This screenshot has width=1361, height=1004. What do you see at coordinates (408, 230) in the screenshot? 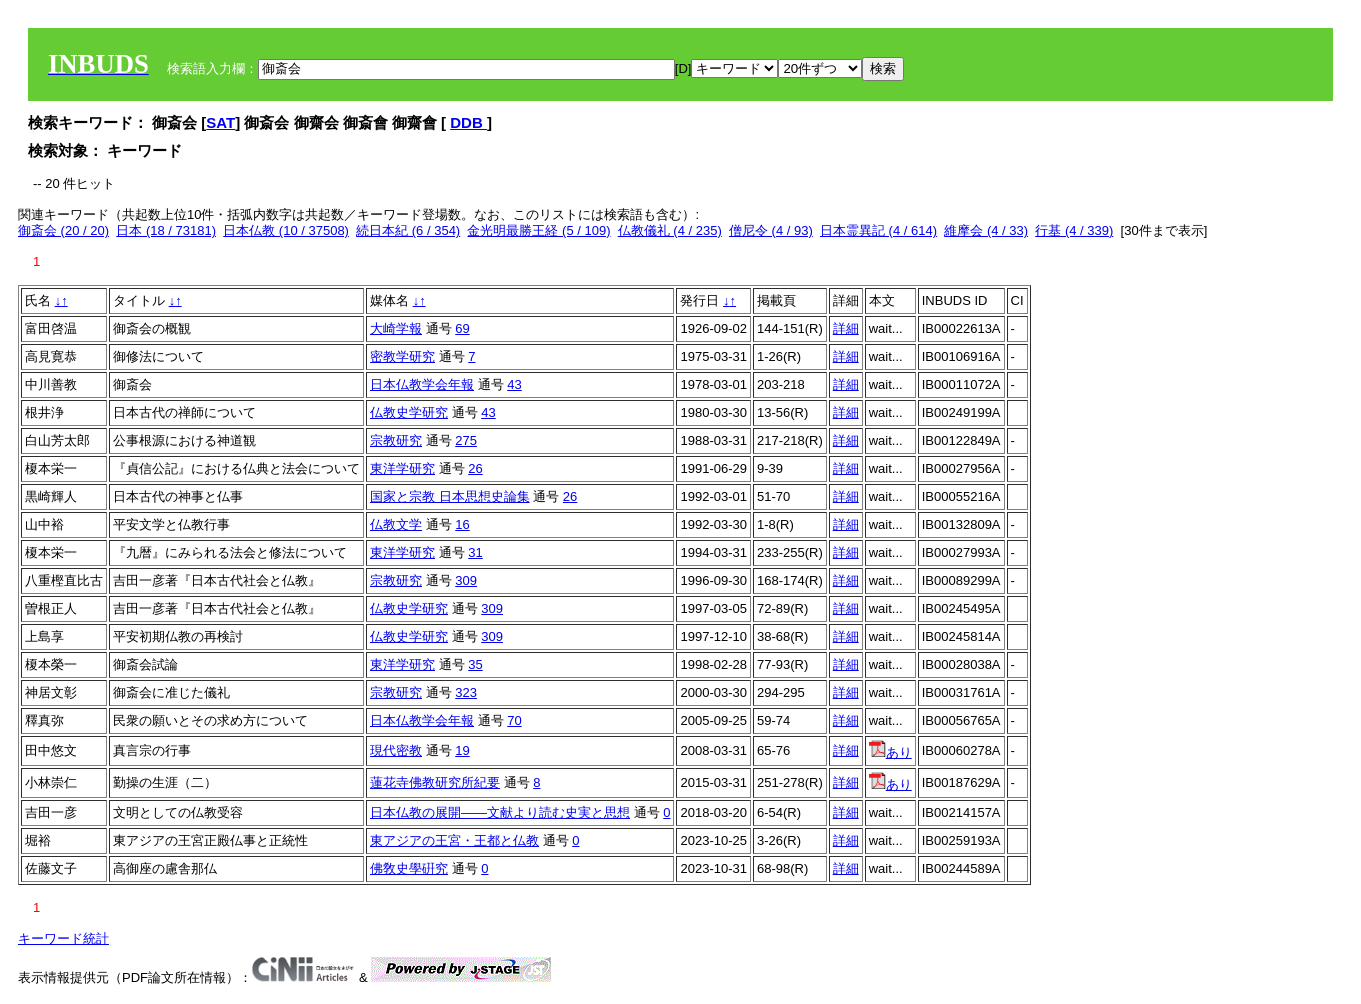
I see `続日本紀 (6 / 354)` at bounding box center [408, 230].